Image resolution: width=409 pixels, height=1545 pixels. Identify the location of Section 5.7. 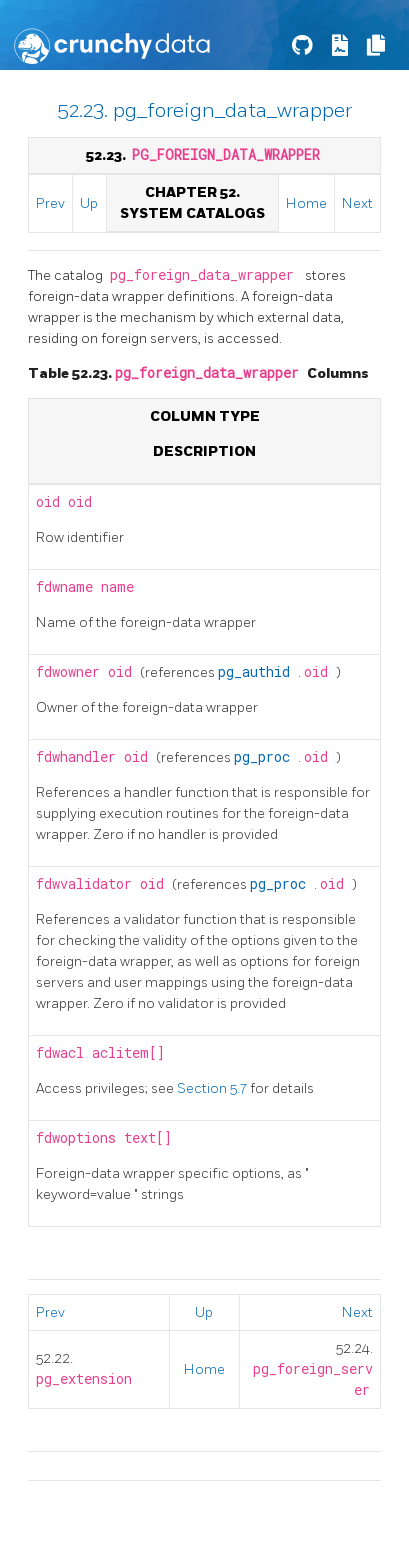
(213, 1088).